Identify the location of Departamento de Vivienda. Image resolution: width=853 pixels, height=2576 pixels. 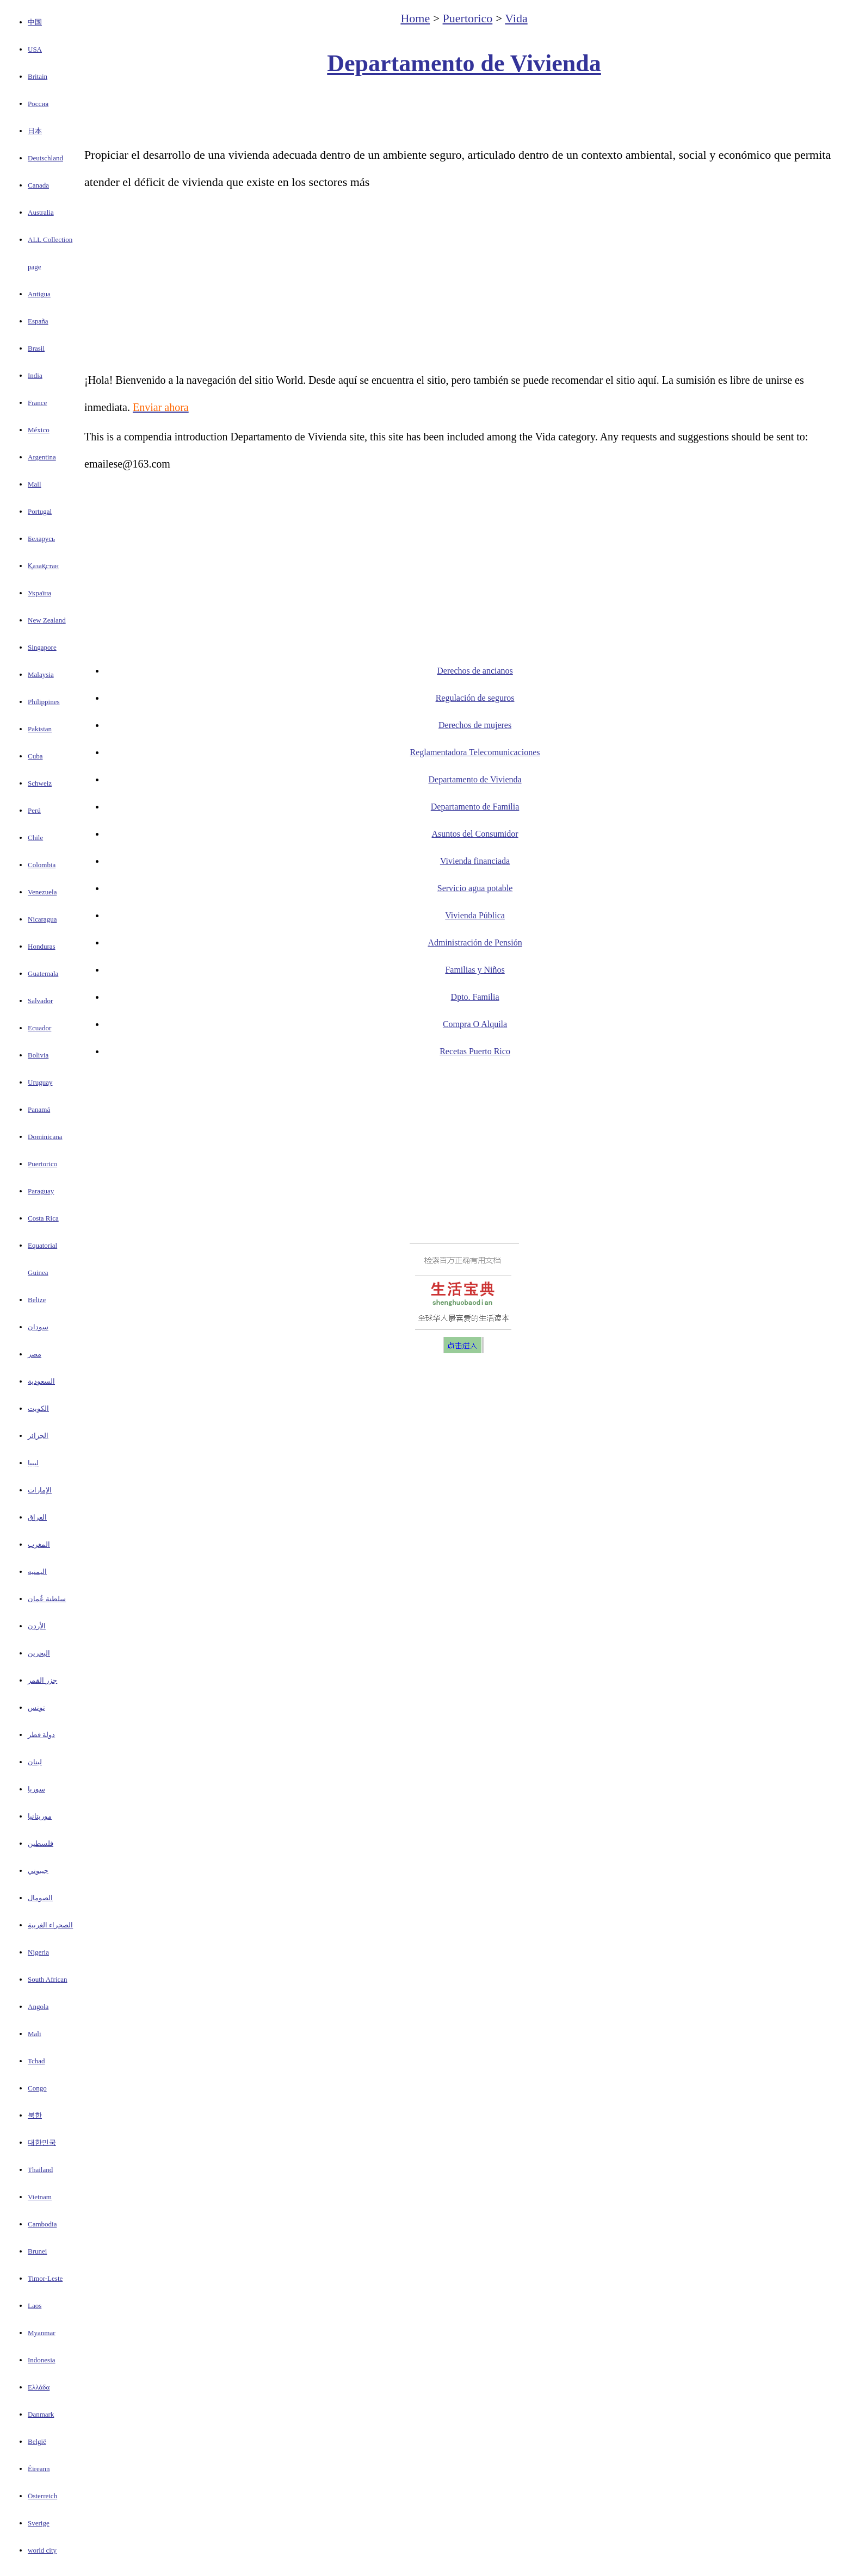
(464, 63).